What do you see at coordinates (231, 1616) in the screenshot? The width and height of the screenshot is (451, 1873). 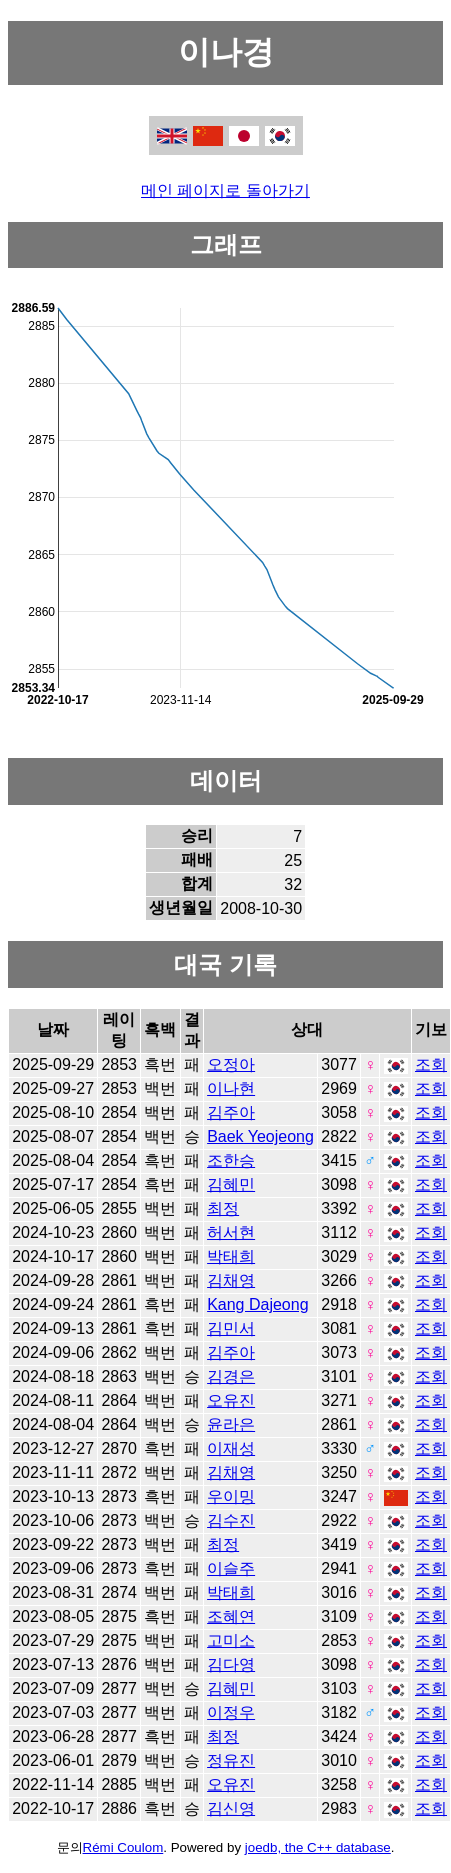 I see `조혜연` at bounding box center [231, 1616].